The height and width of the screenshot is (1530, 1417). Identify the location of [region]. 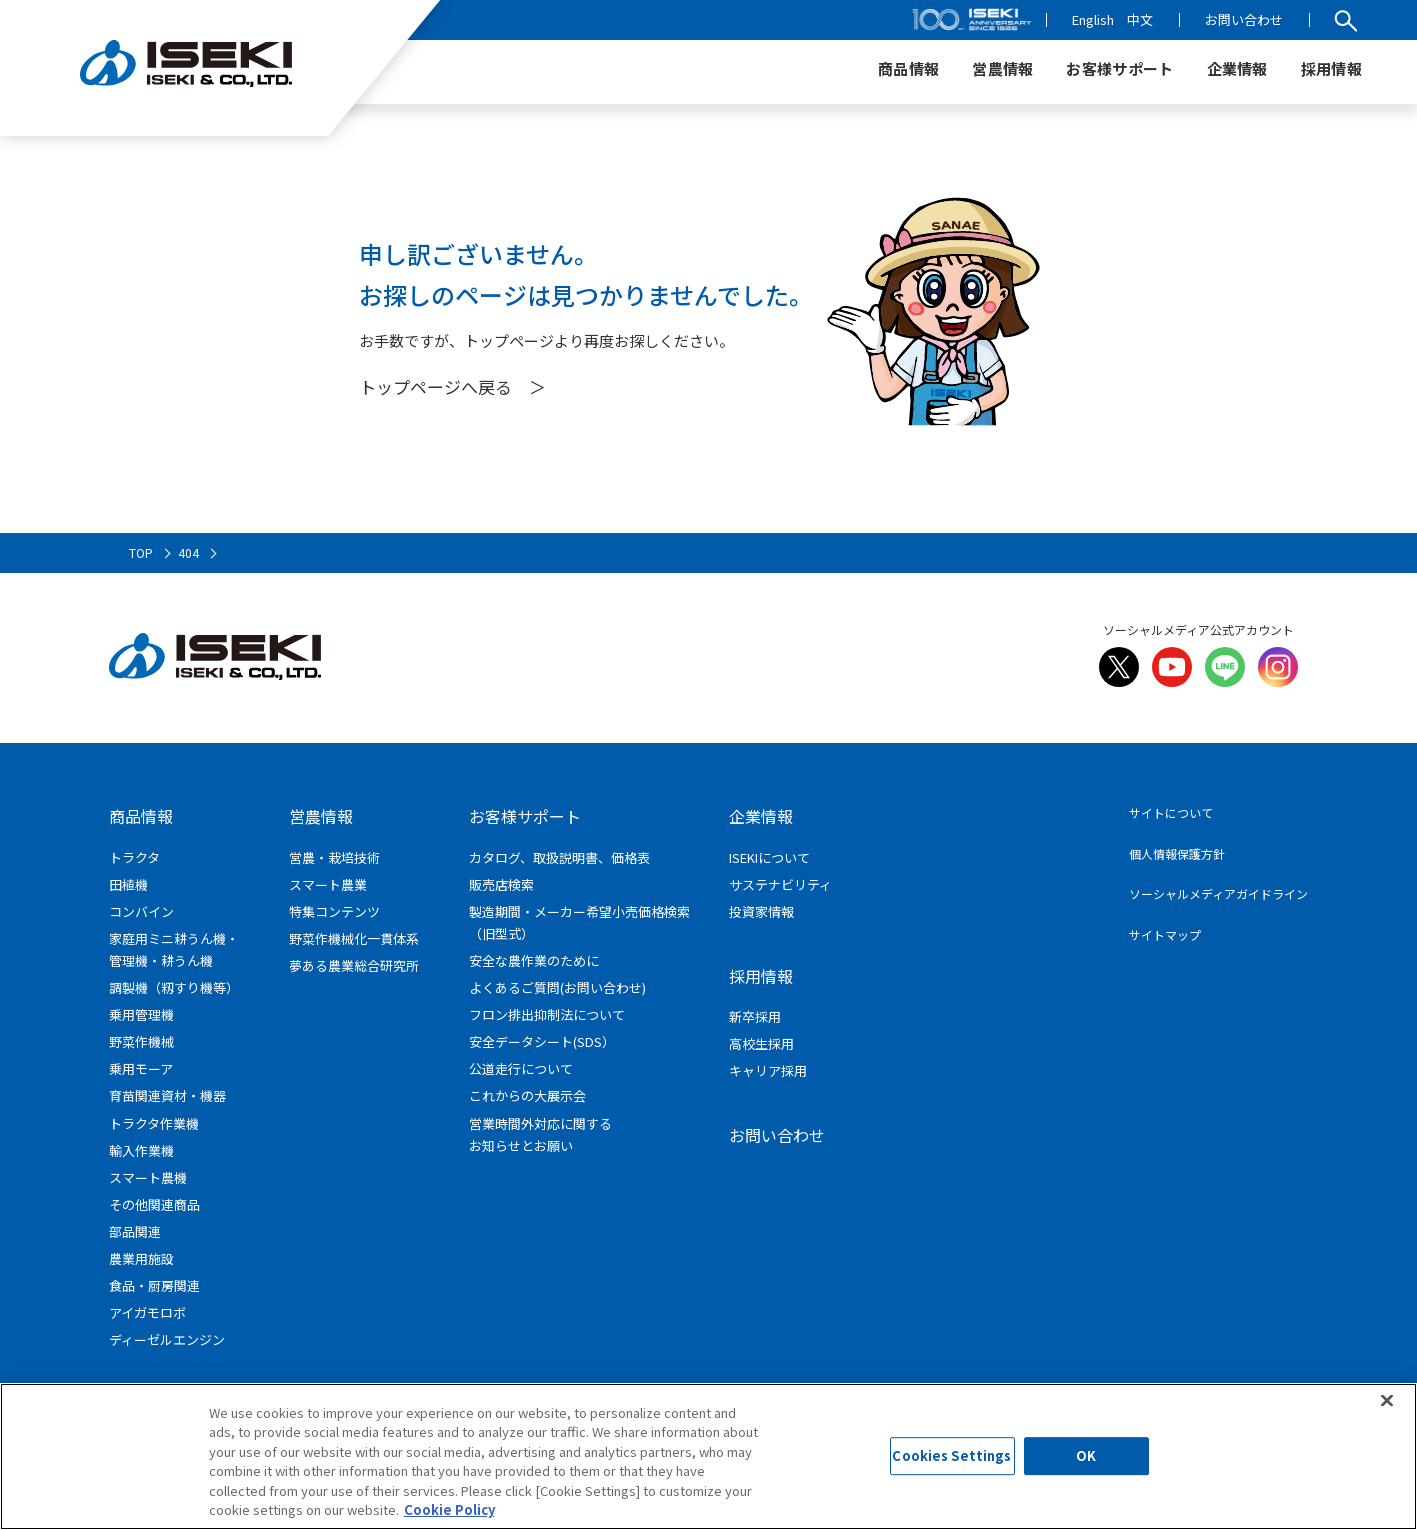
(708, 1456).